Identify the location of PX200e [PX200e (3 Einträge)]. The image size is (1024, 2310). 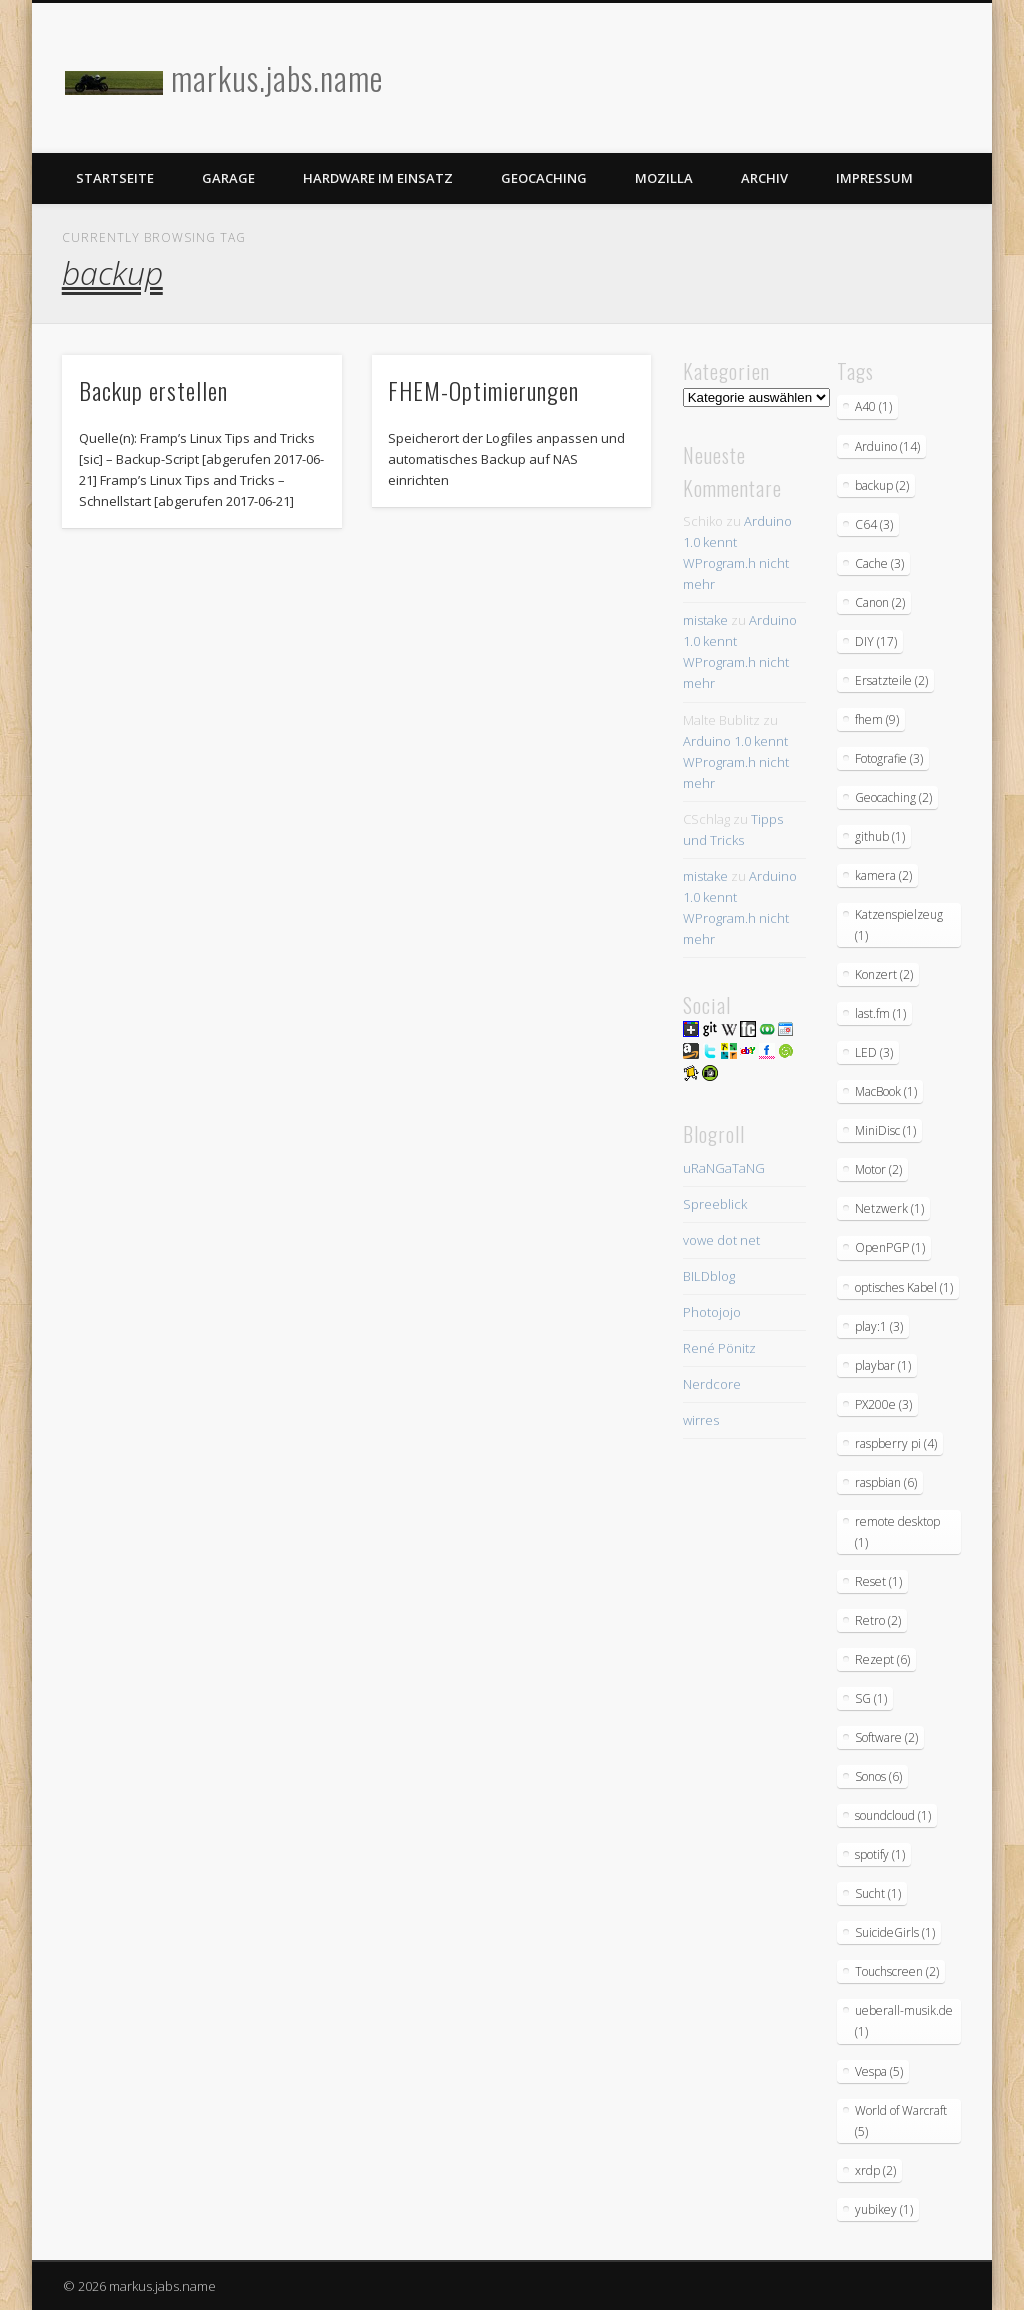
(883, 1404).